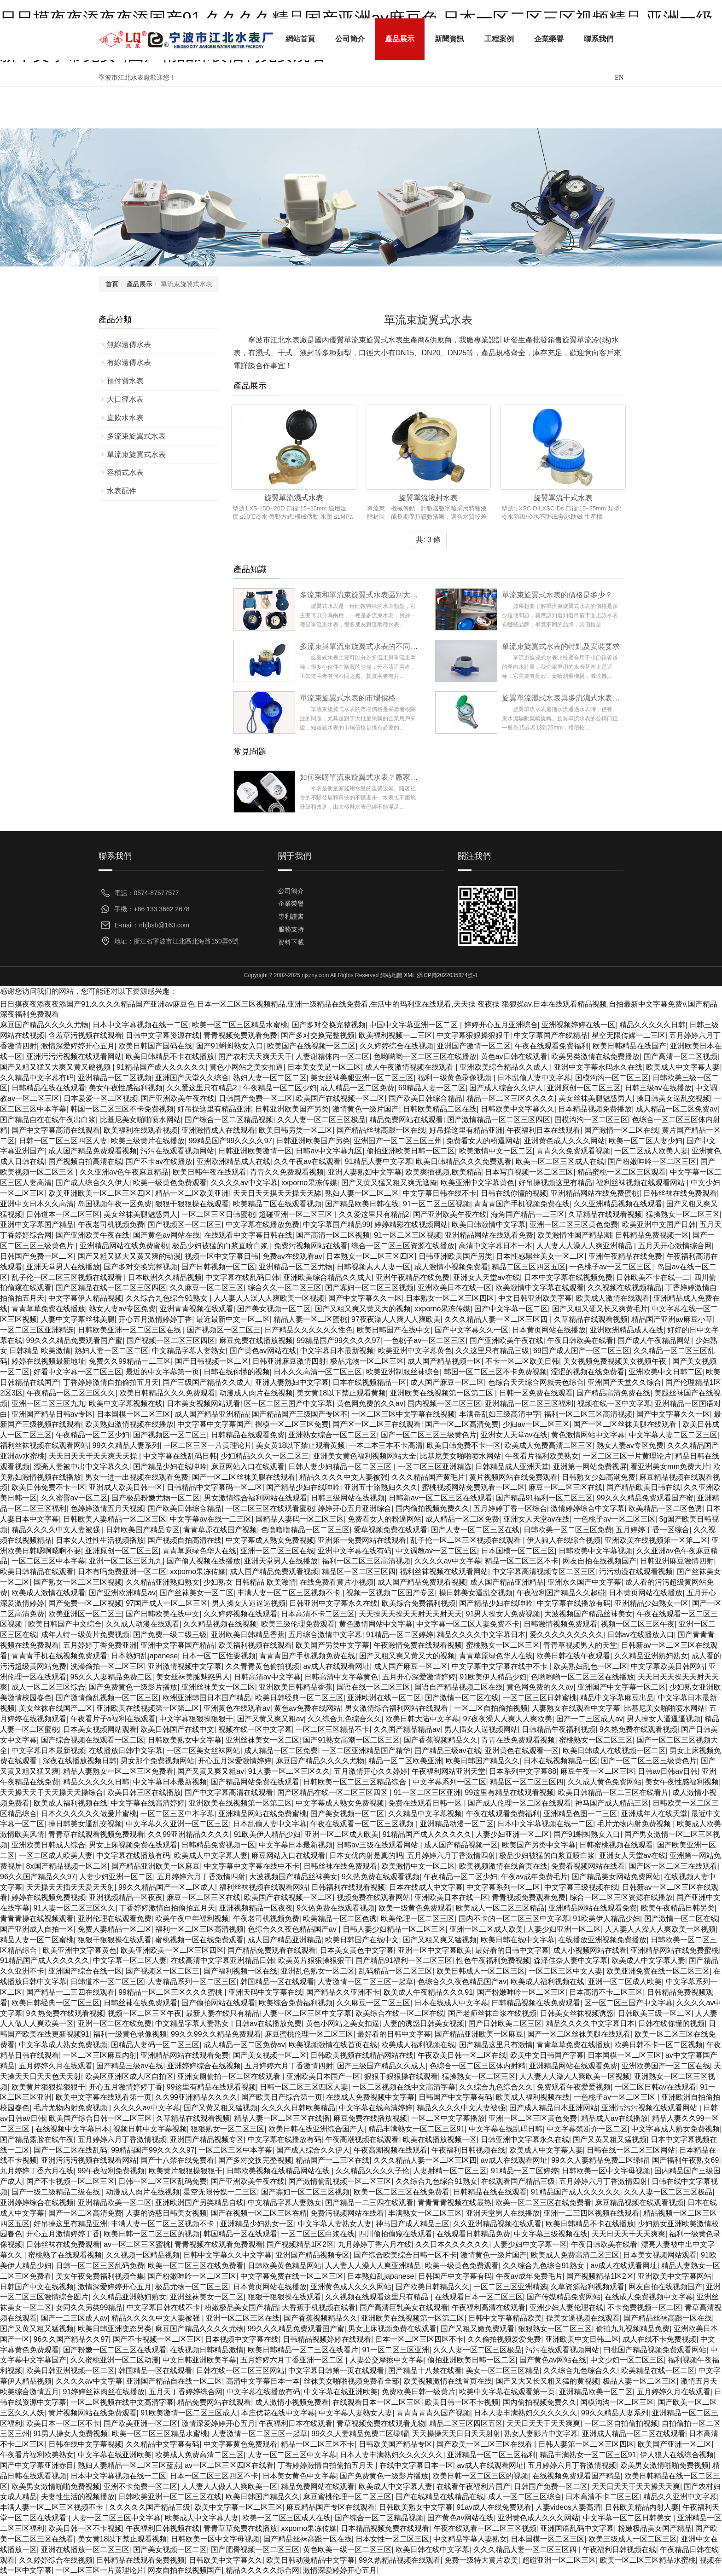 This screenshot has width=722, height=2576. What do you see at coordinates (432, 1088) in the screenshot?
I see `69精品人妻一区二区` at bounding box center [432, 1088].